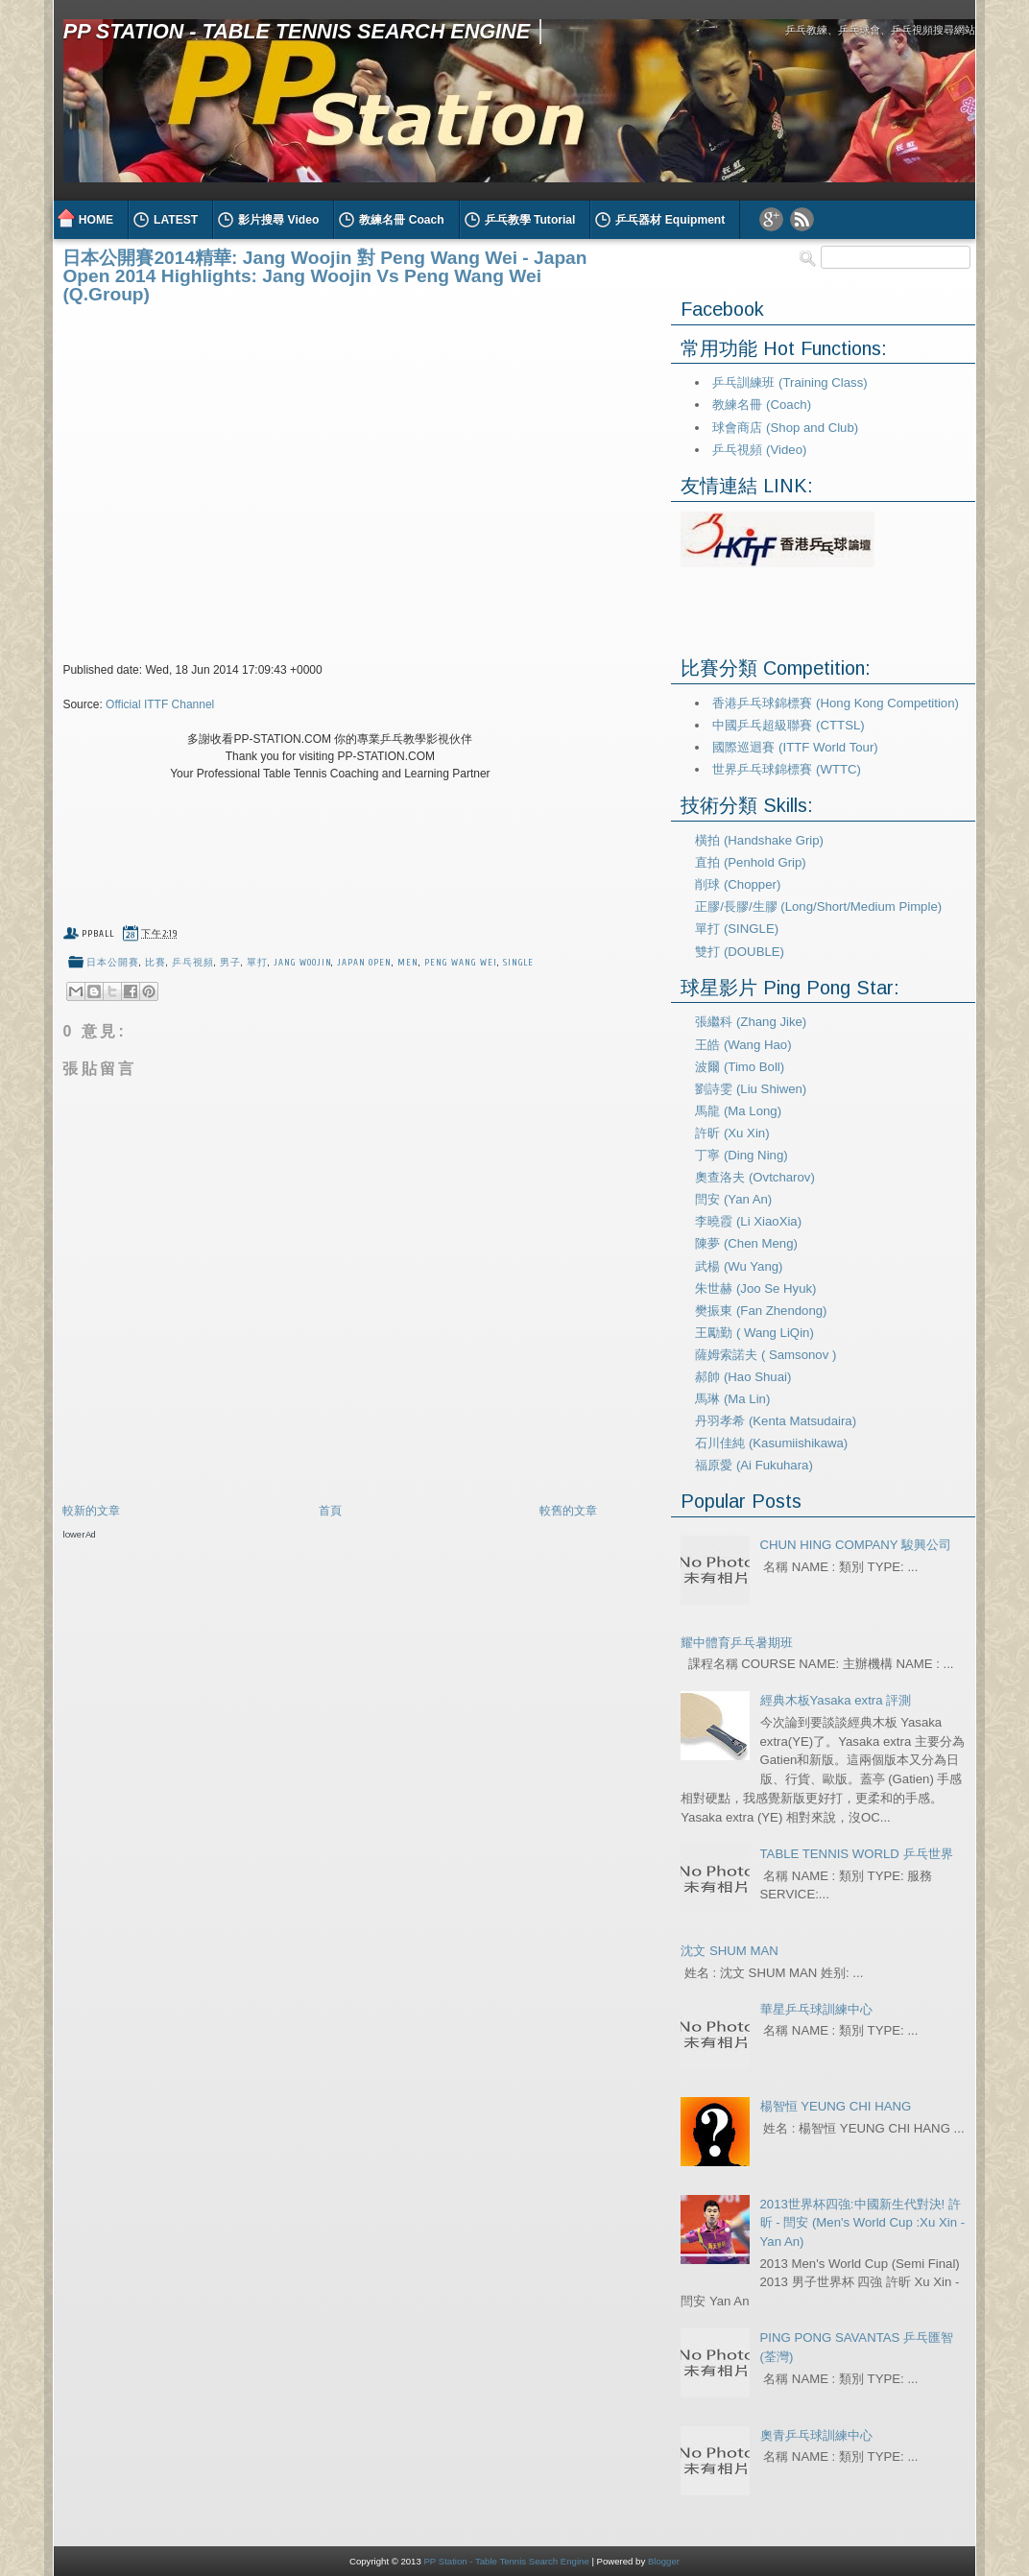 The image size is (1029, 2576). I want to click on 男子, so click(230, 962).